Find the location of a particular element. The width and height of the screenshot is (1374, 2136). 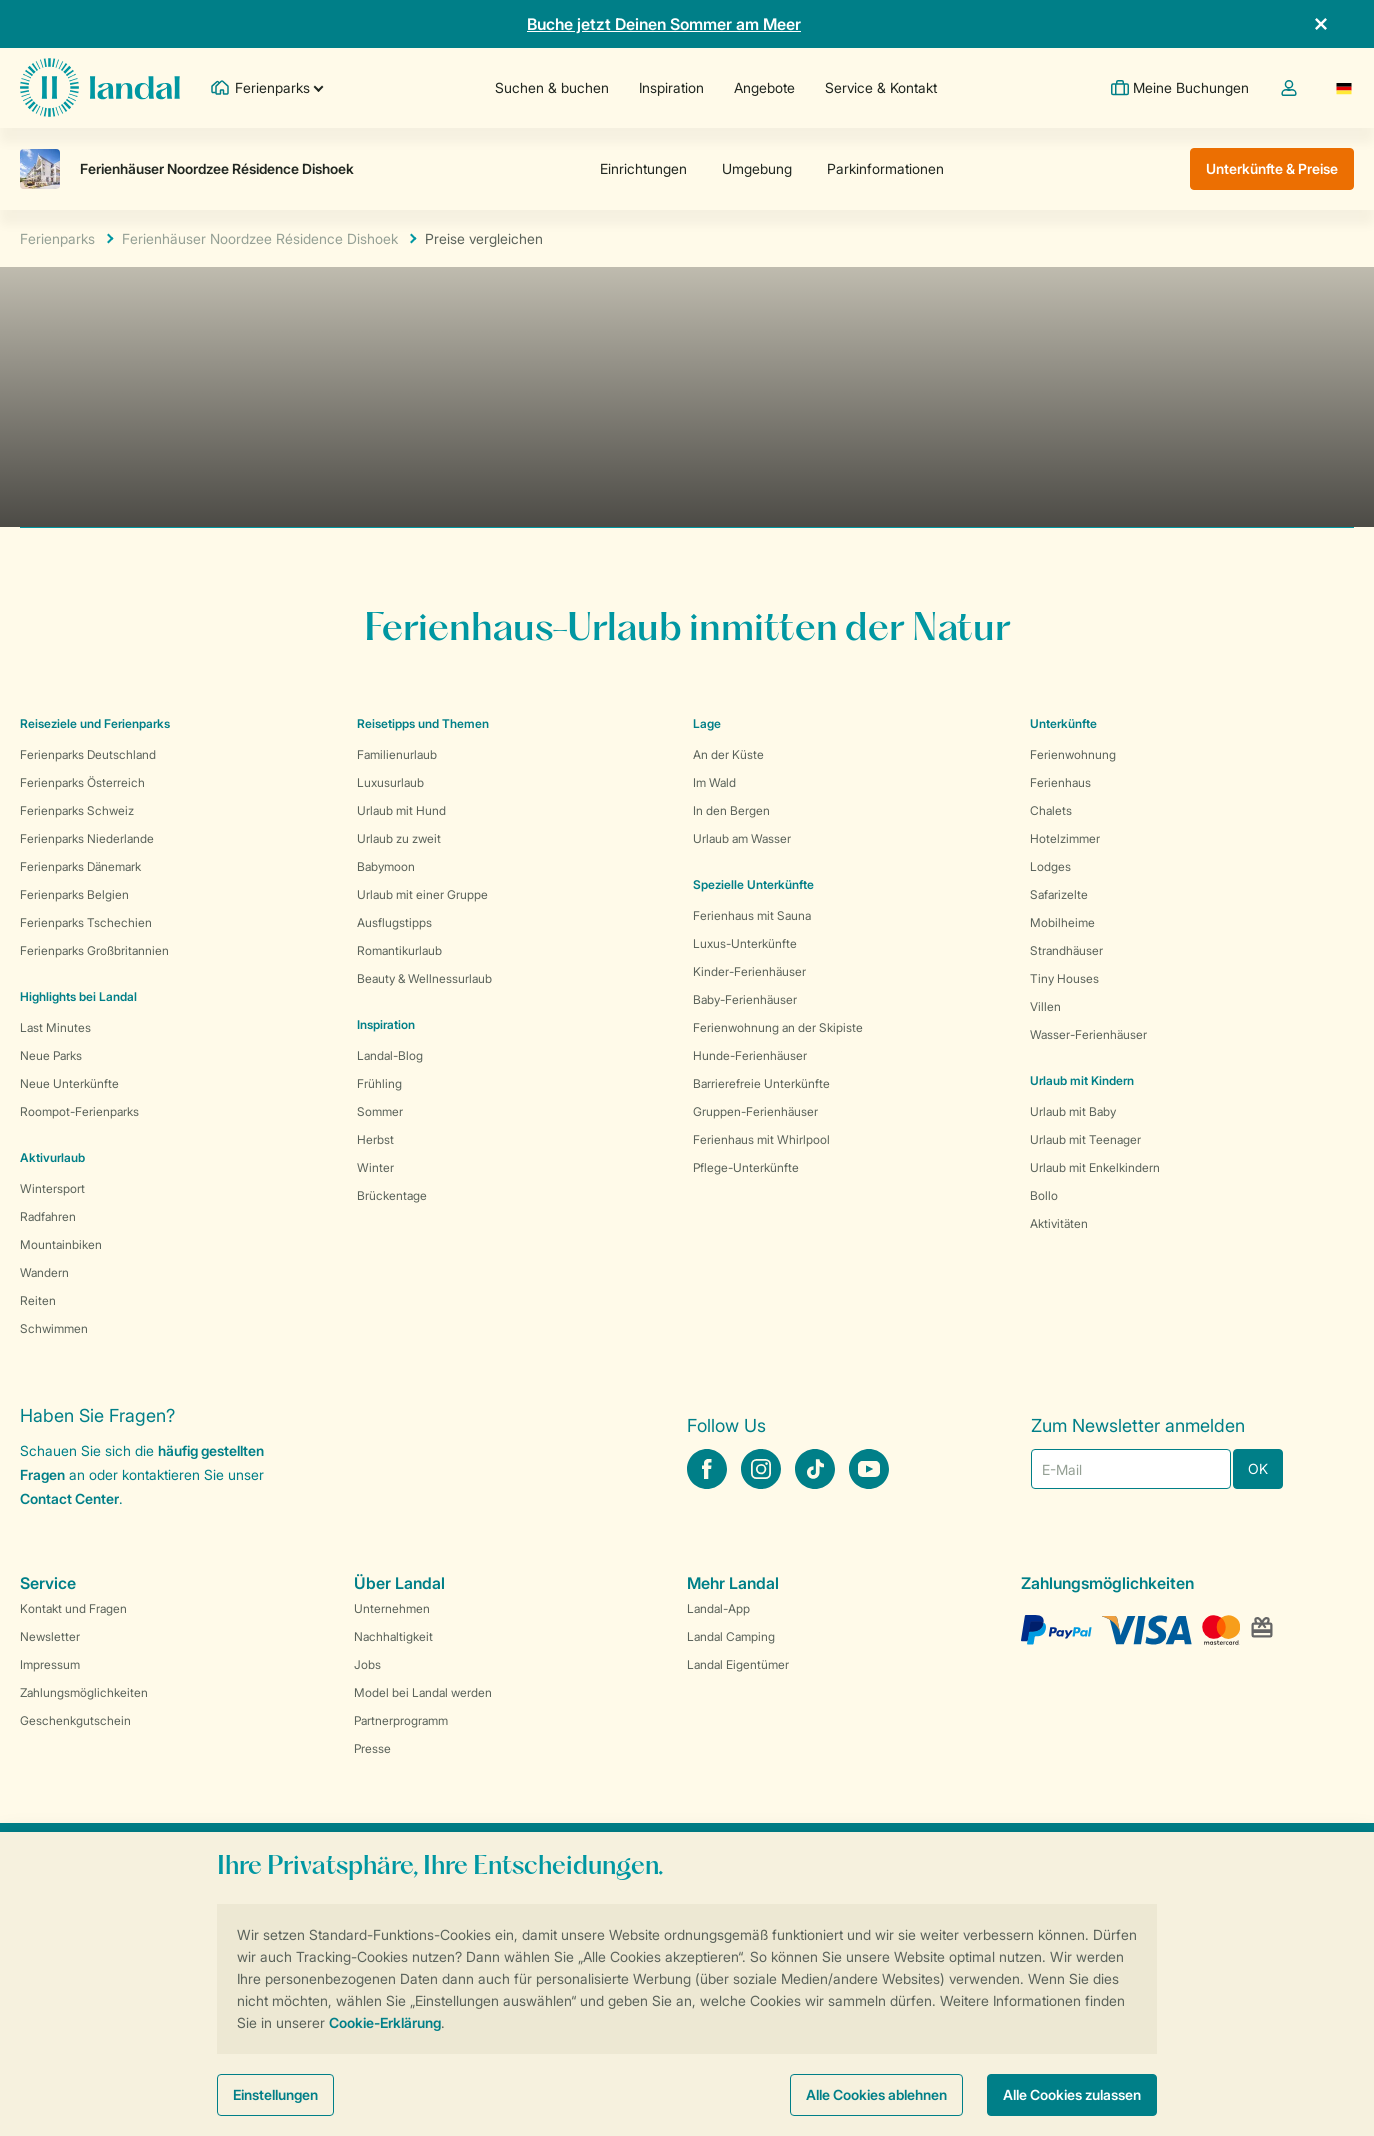

Landal Camping is located at coordinates (731, 1636).